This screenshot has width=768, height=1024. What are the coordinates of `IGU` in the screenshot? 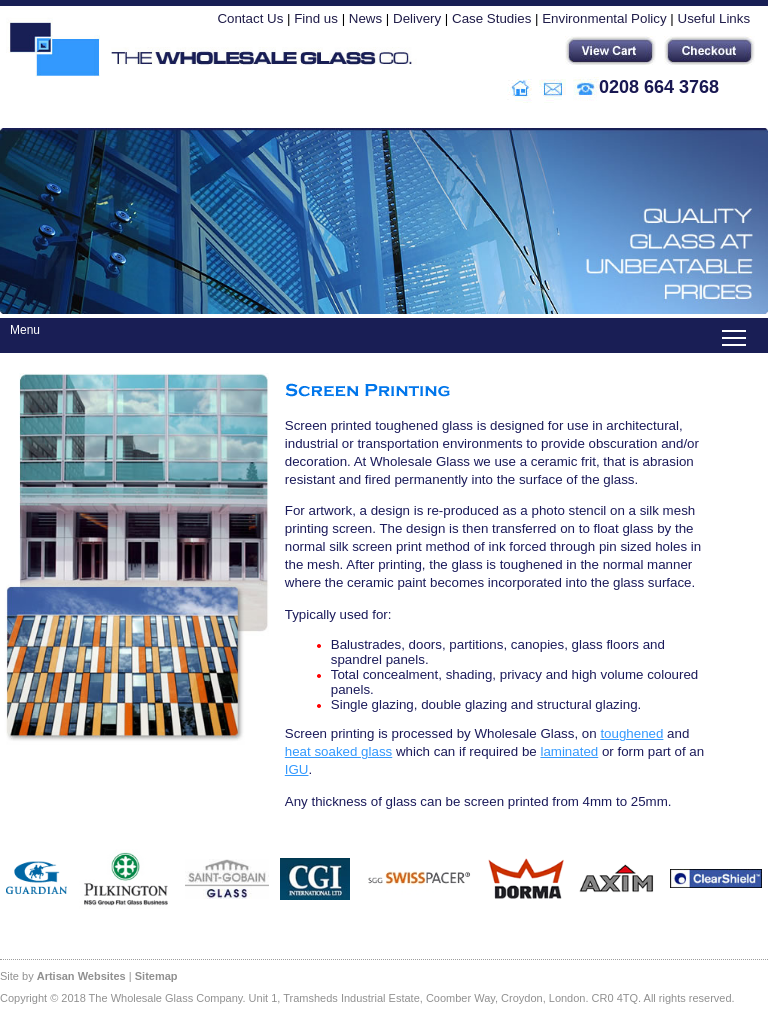 It's located at (297, 769).